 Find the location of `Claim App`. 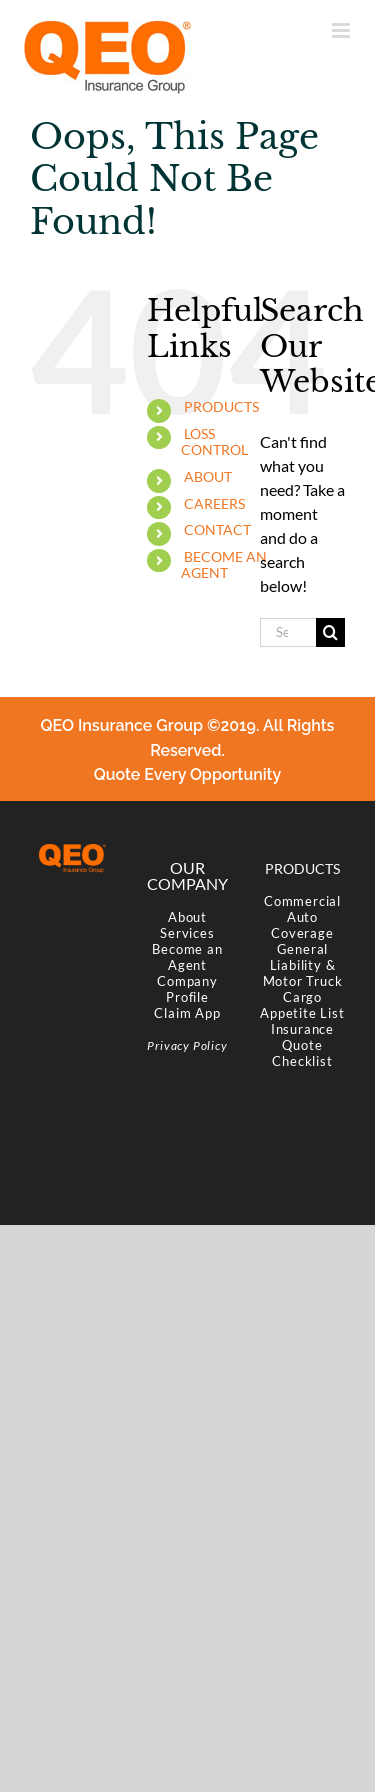

Claim App is located at coordinates (187, 1013).